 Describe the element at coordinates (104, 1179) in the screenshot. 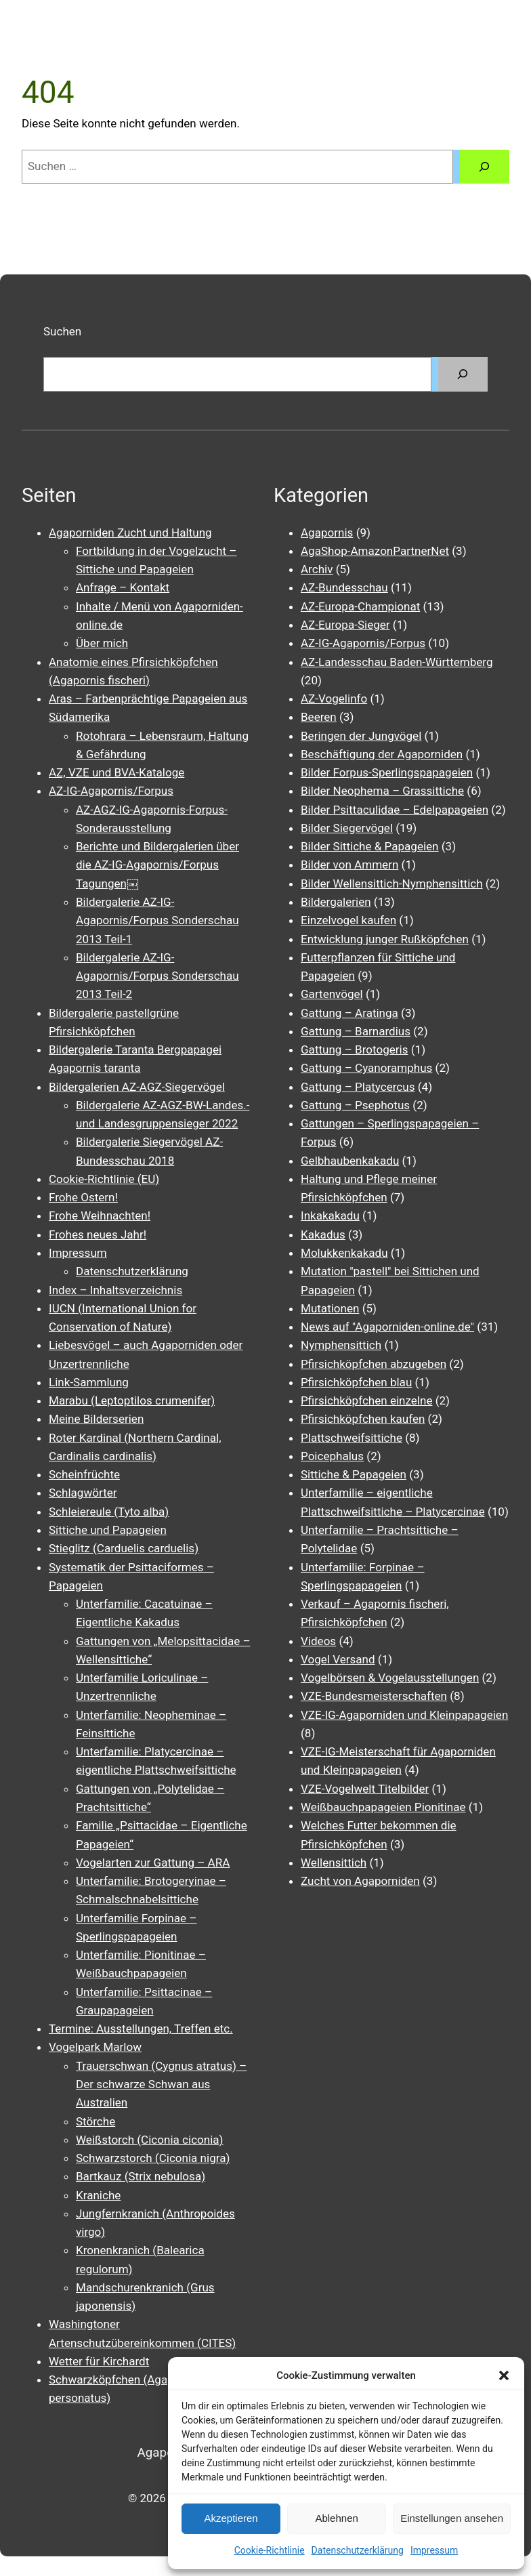

I see `Cookie-Richtlinie (EU)` at that location.